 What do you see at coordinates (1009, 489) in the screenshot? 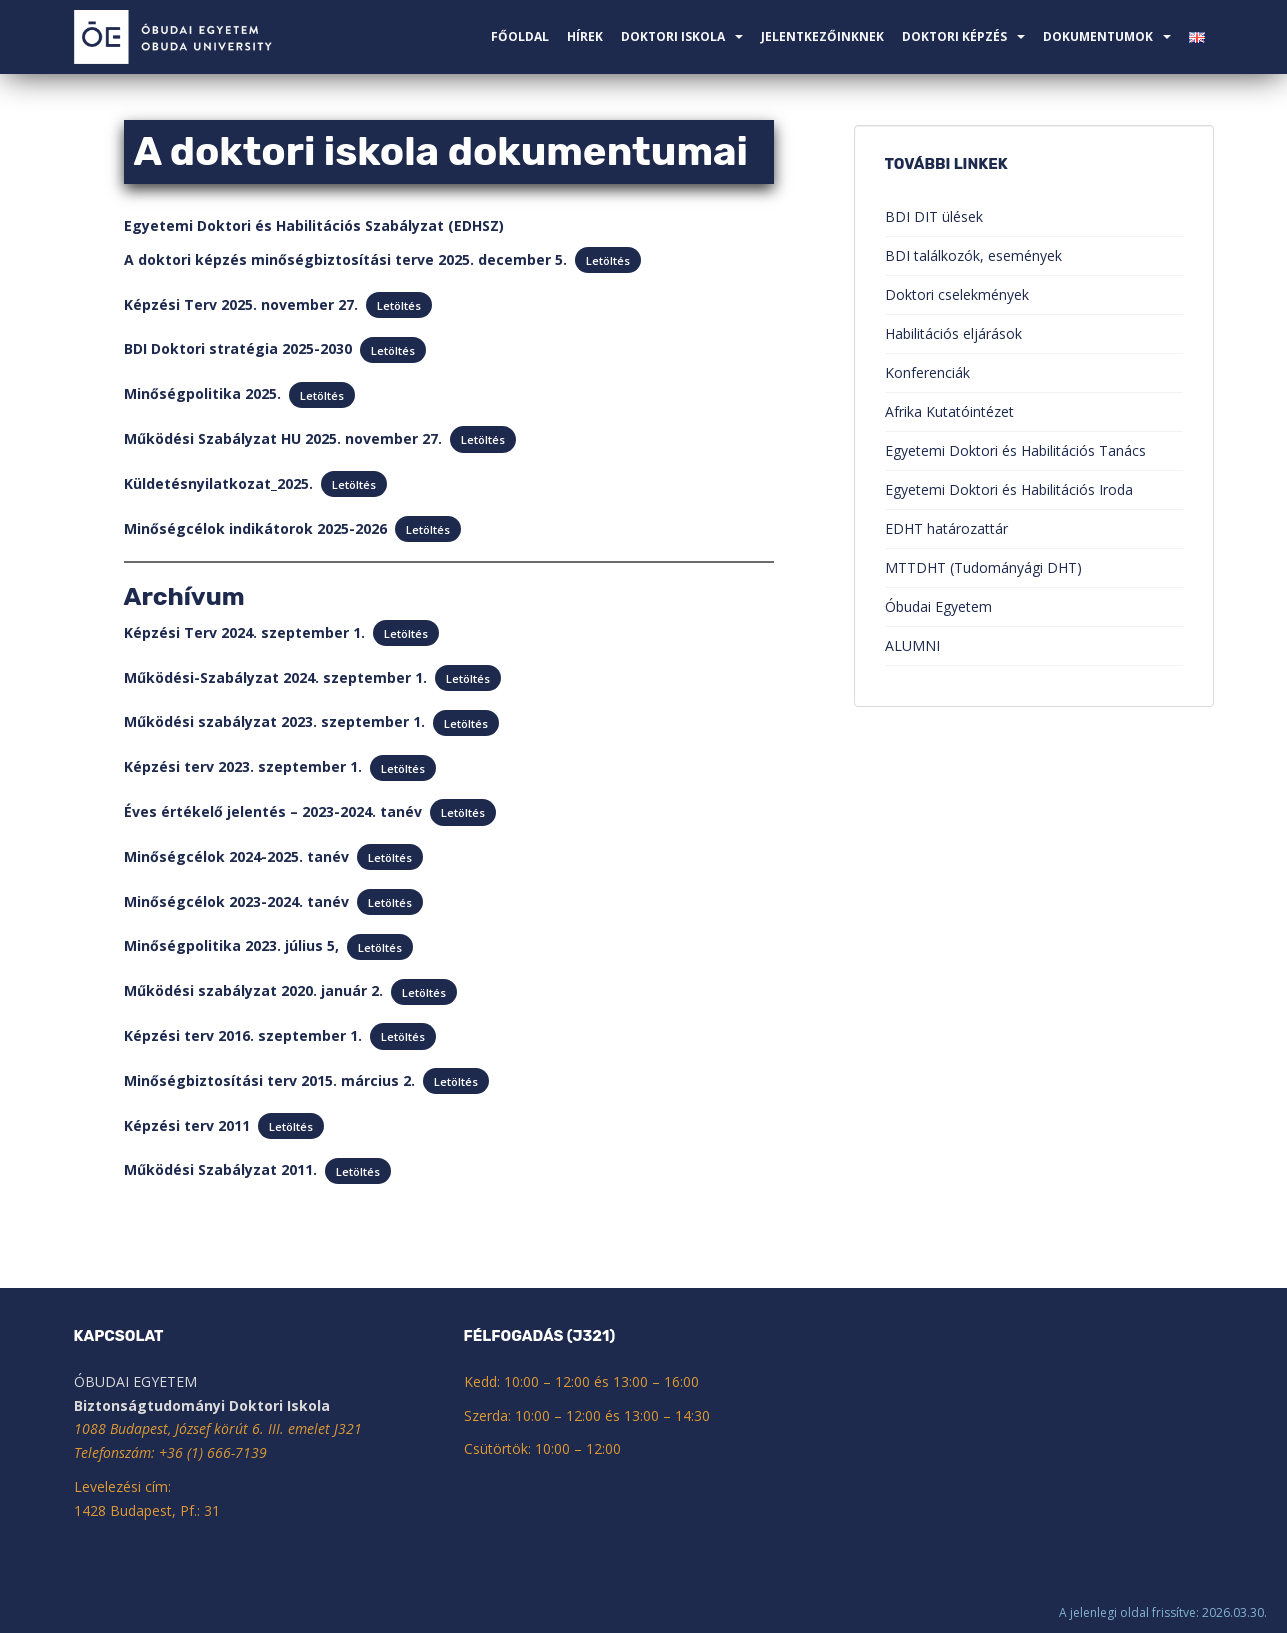
I see `Egyetemi Doktori és Habilitációs Iroda` at bounding box center [1009, 489].